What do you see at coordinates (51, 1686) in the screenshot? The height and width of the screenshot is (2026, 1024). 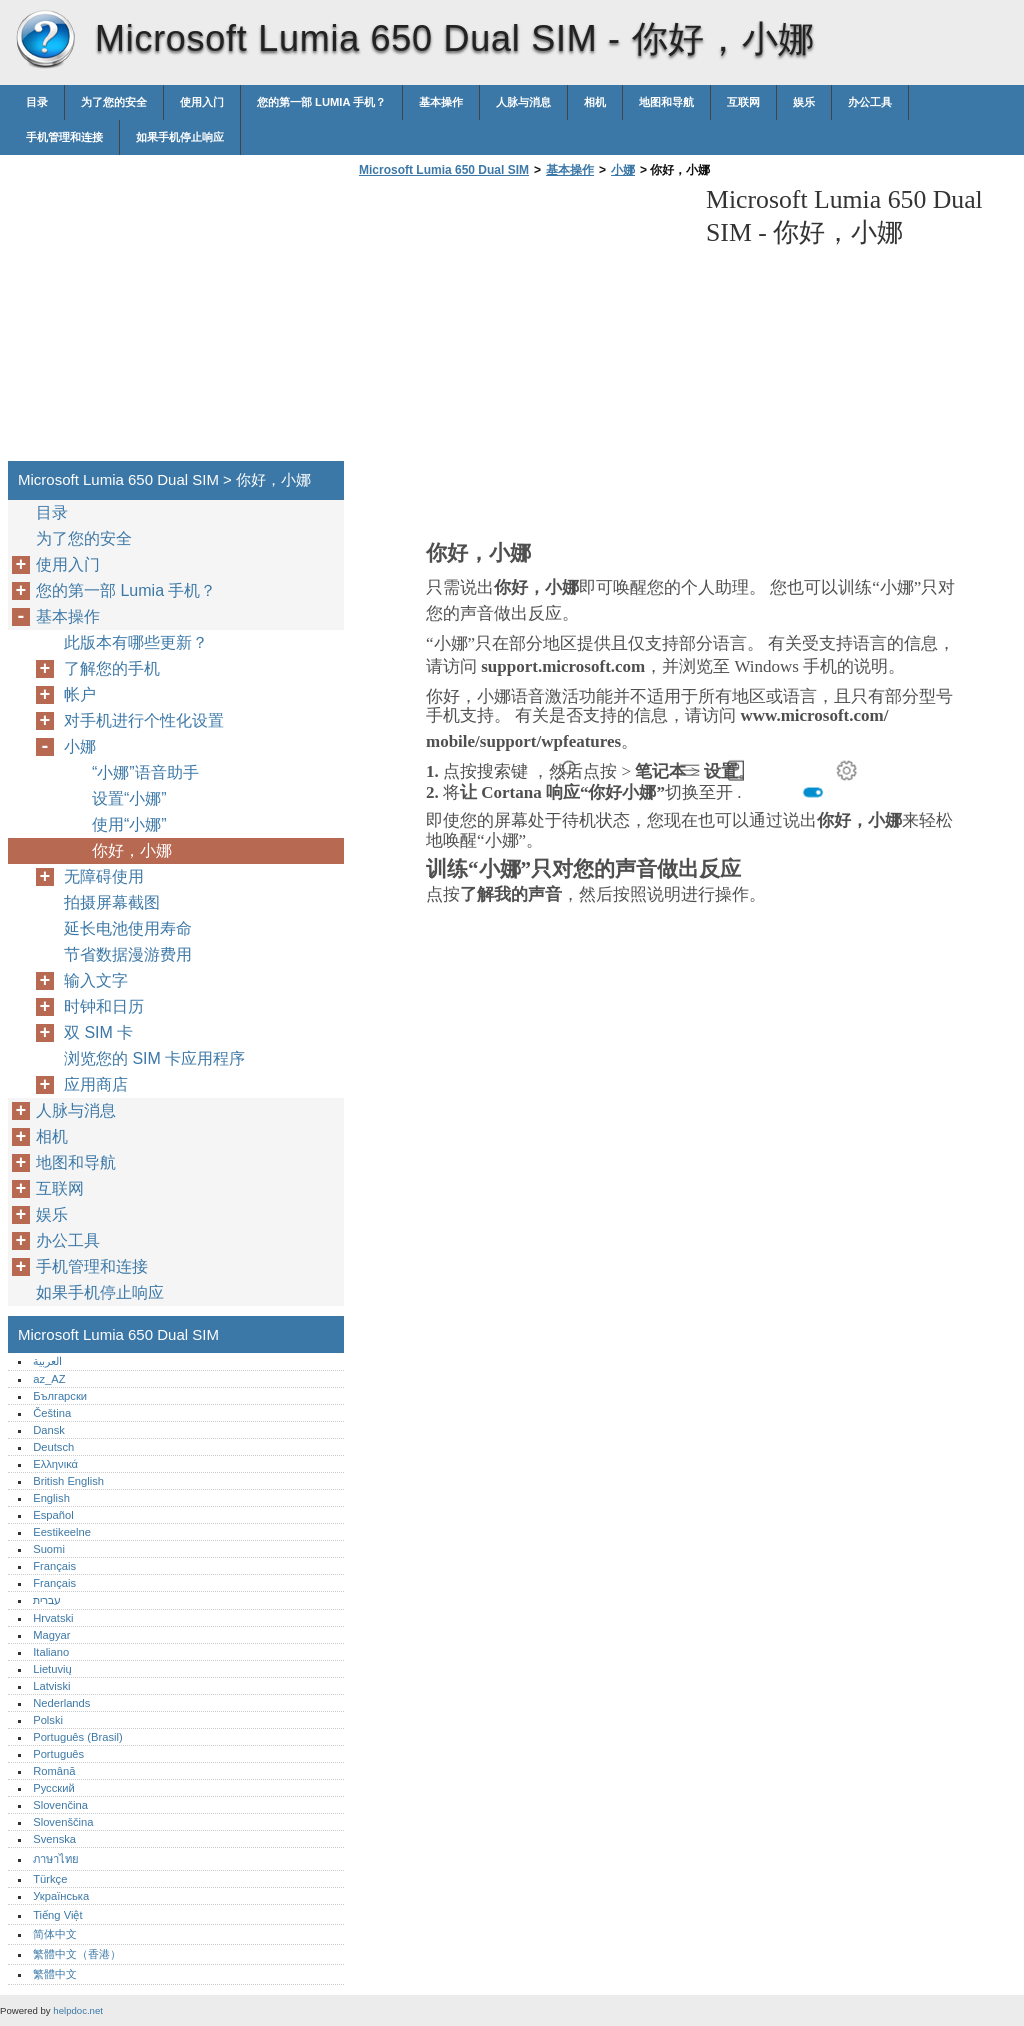 I see `Latviski` at bounding box center [51, 1686].